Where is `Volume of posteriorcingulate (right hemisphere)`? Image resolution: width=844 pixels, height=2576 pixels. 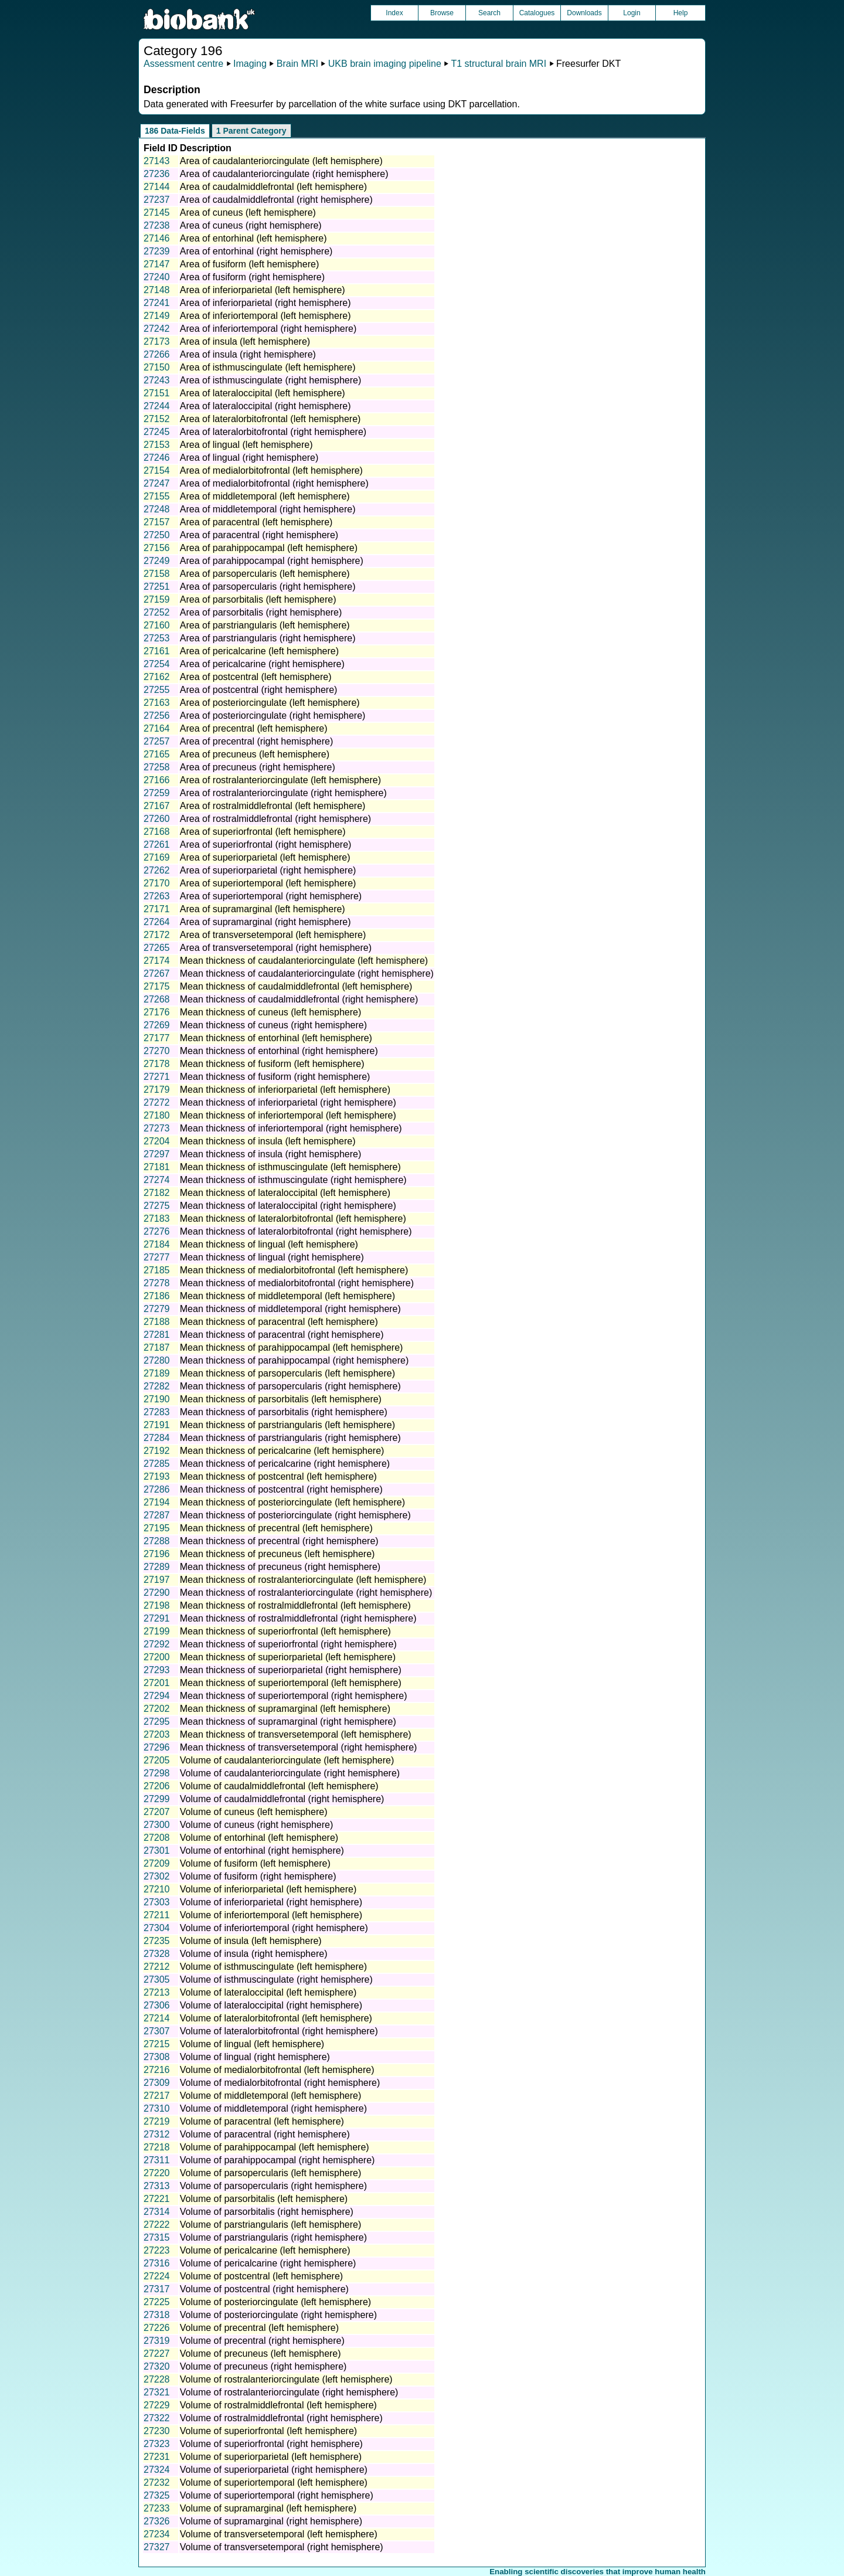
Volume of posteriorcingulate (right hemisphere) is located at coordinates (278, 2315).